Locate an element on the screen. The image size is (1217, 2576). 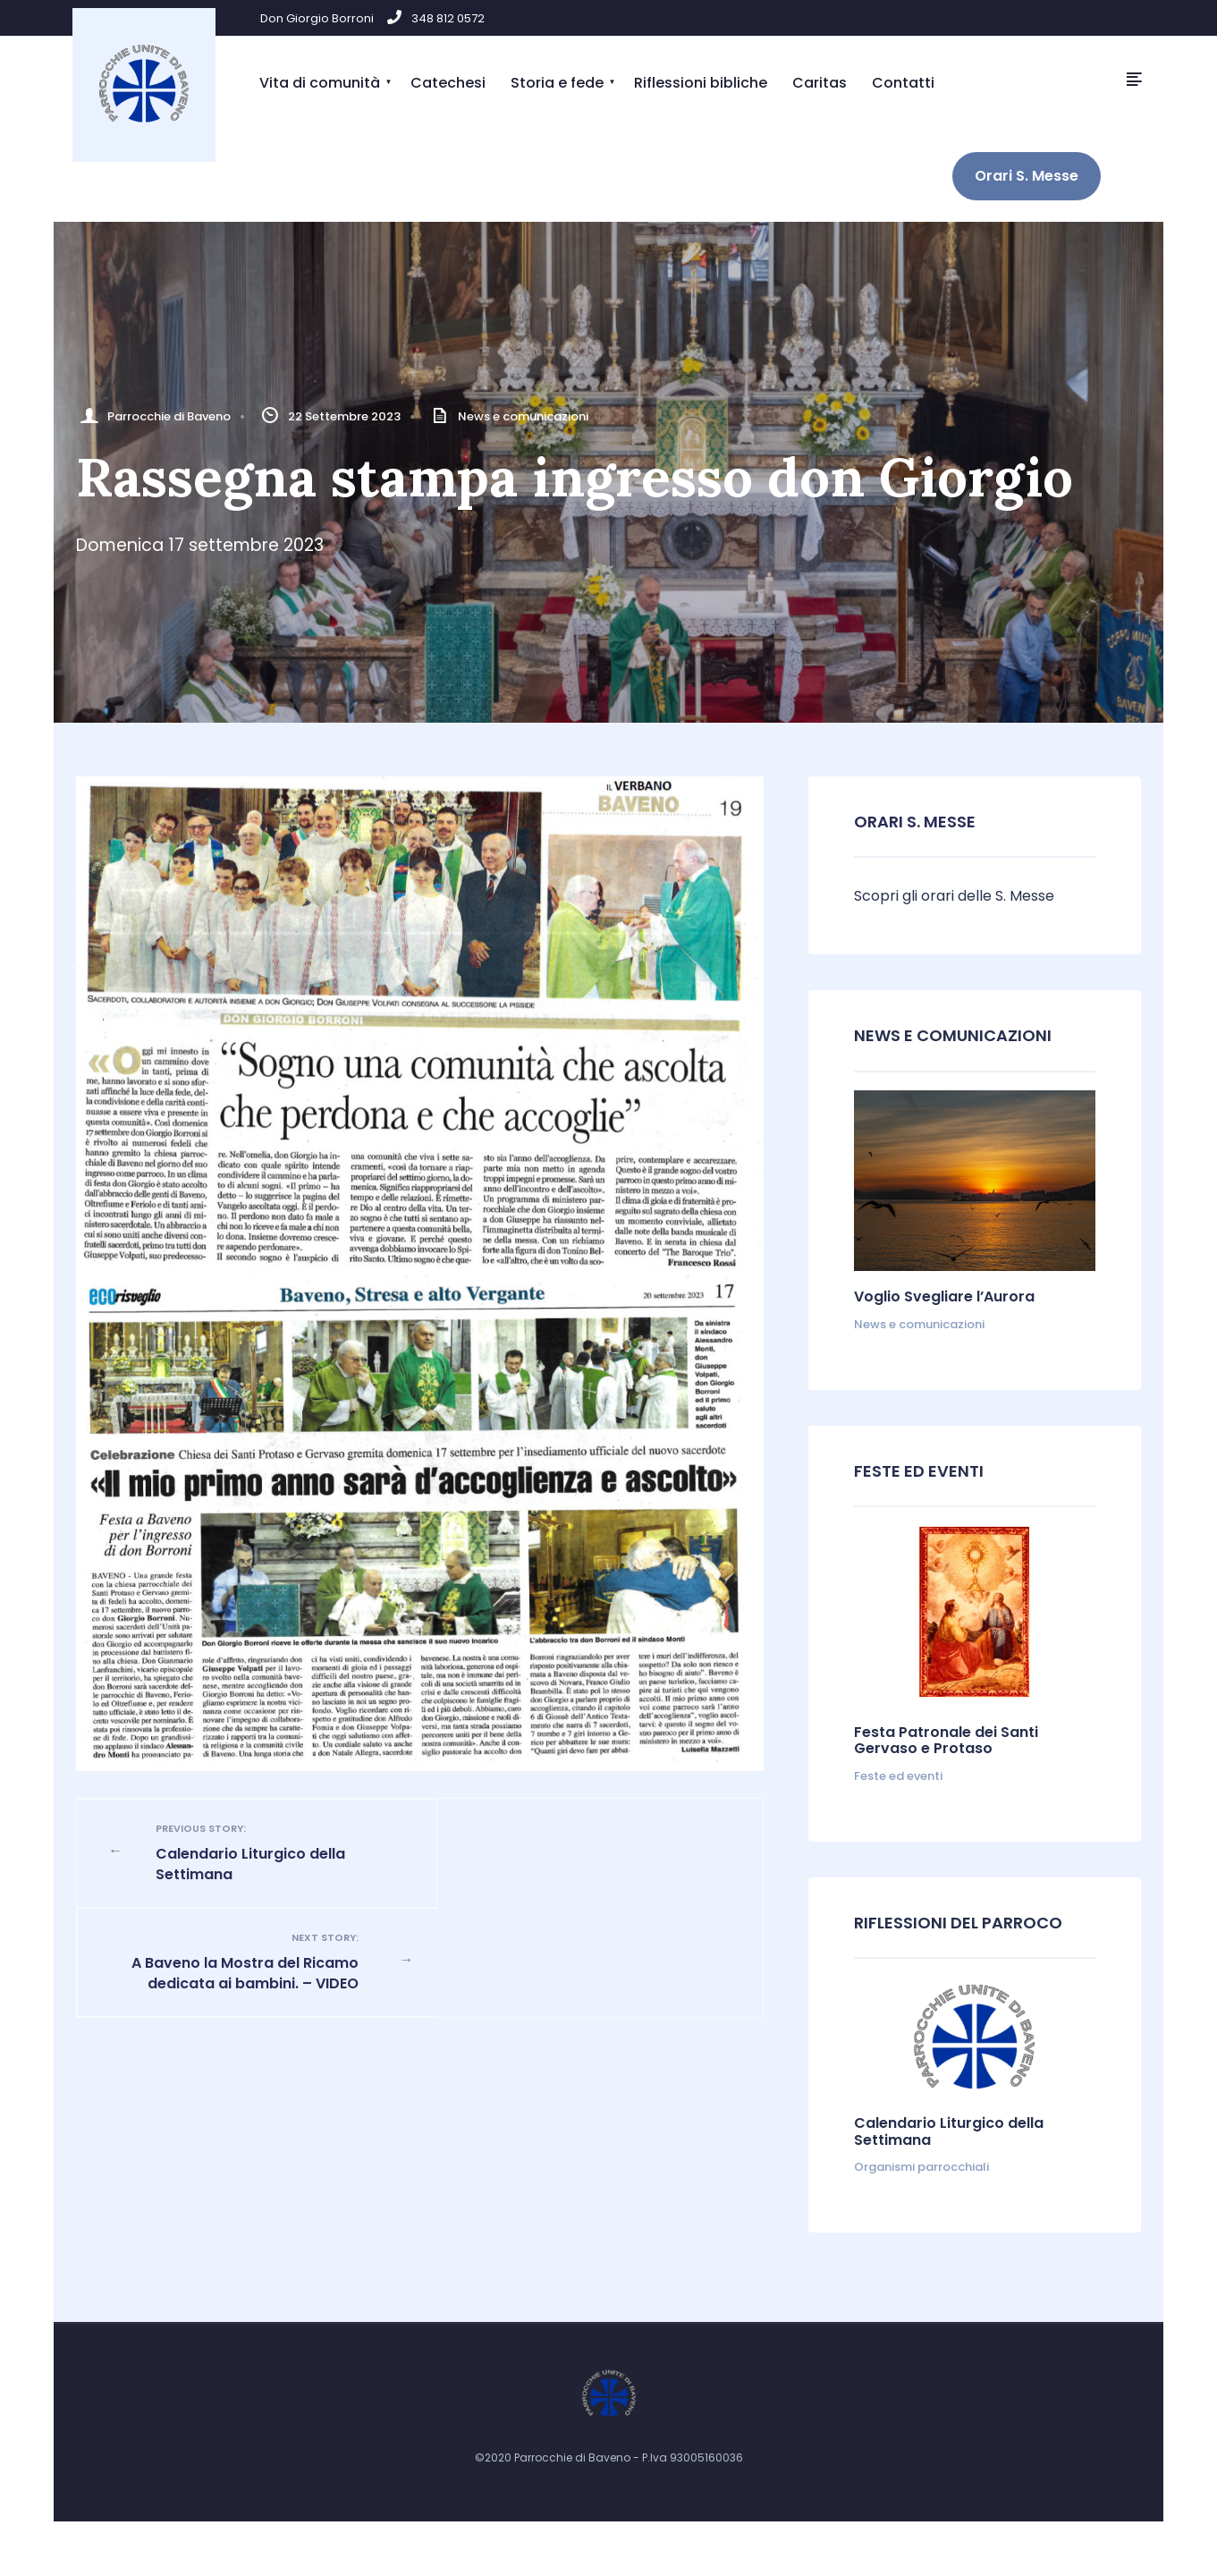
Feste ed eventi is located at coordinates (898, 1775).